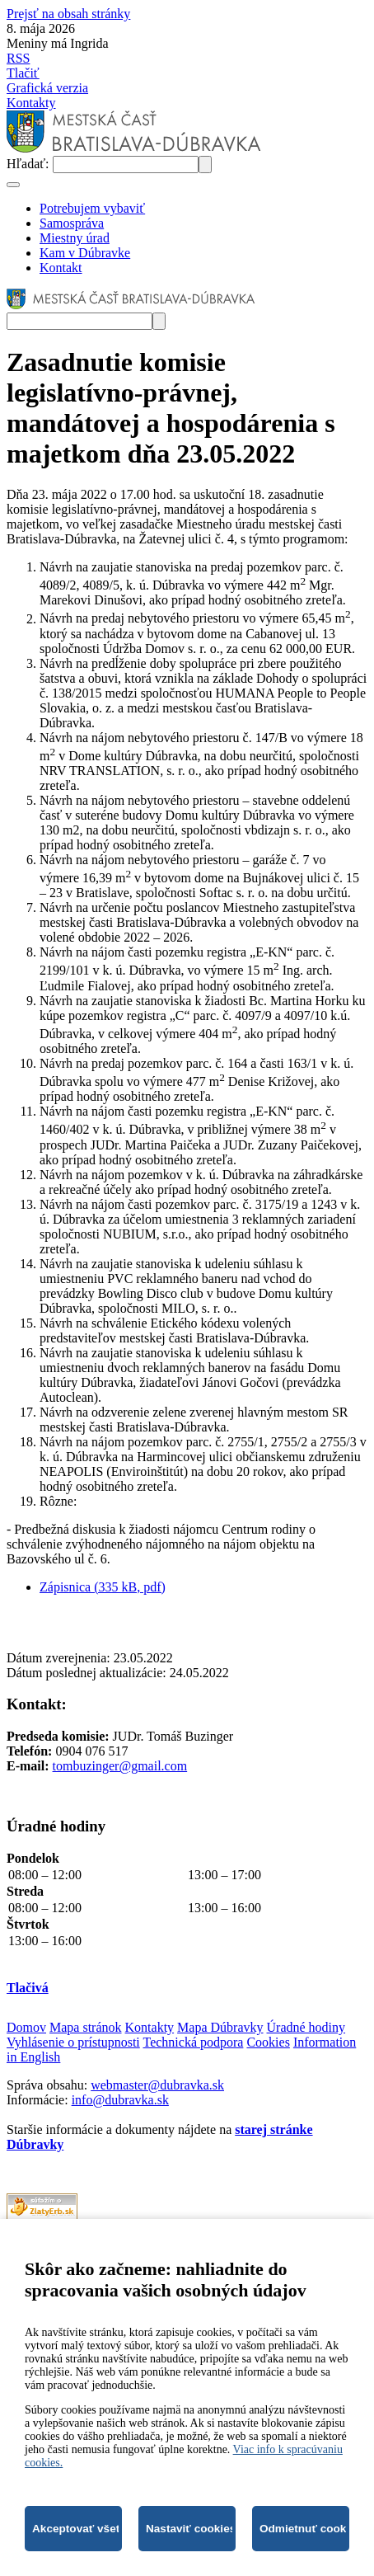  What do you see at coordinates (18, 58) in the screenshot?
I see `RSS` at bounding box center [18, 58].